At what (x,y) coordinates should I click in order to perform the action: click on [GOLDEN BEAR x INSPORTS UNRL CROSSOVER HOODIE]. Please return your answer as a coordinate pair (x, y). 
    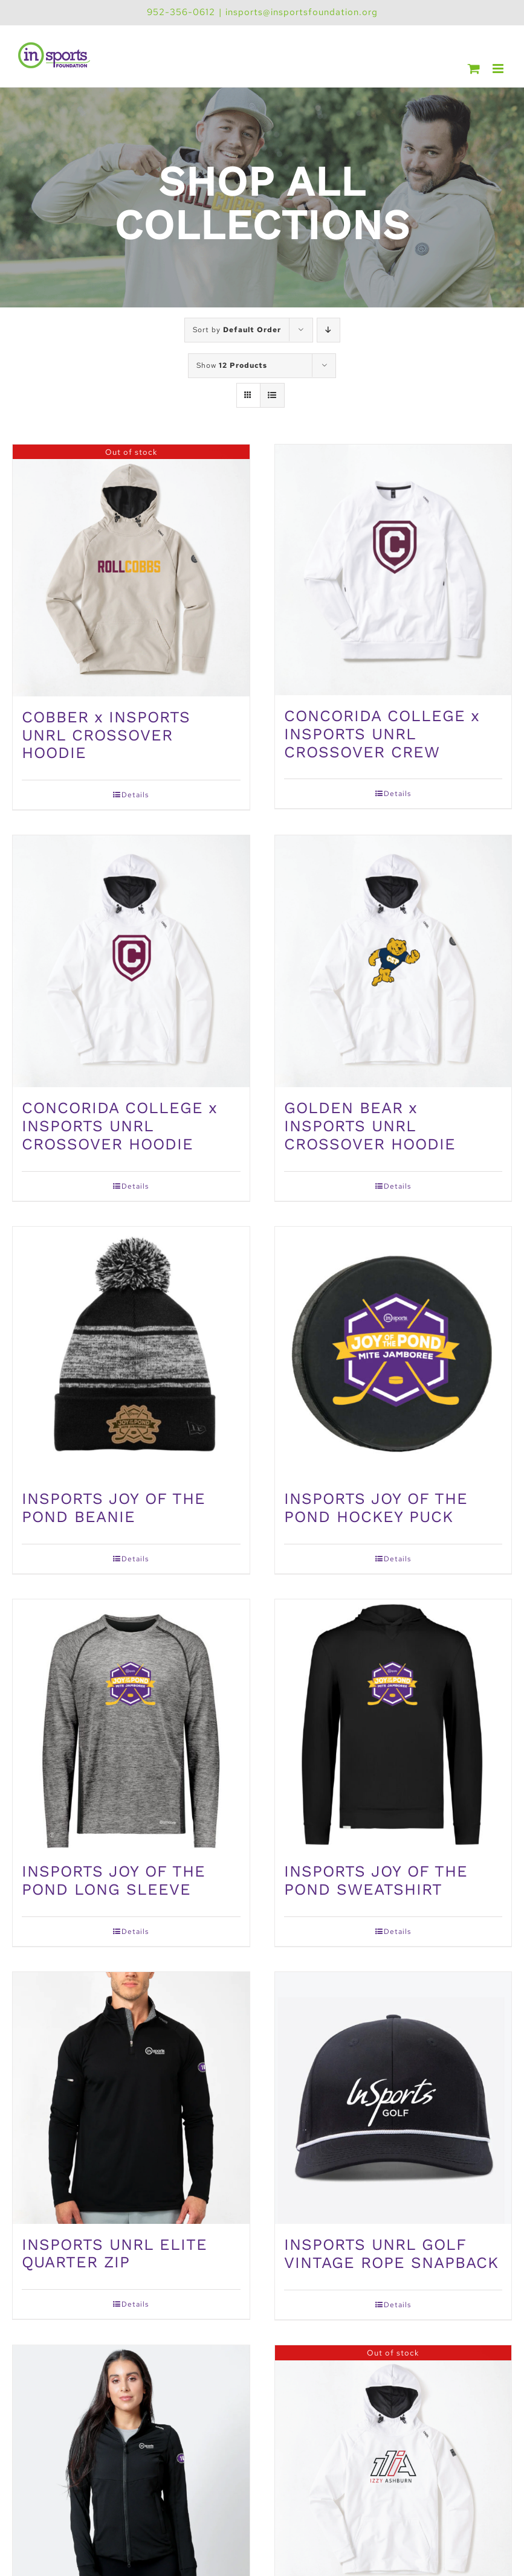
    Looking at the image, I should click on (393, 961).